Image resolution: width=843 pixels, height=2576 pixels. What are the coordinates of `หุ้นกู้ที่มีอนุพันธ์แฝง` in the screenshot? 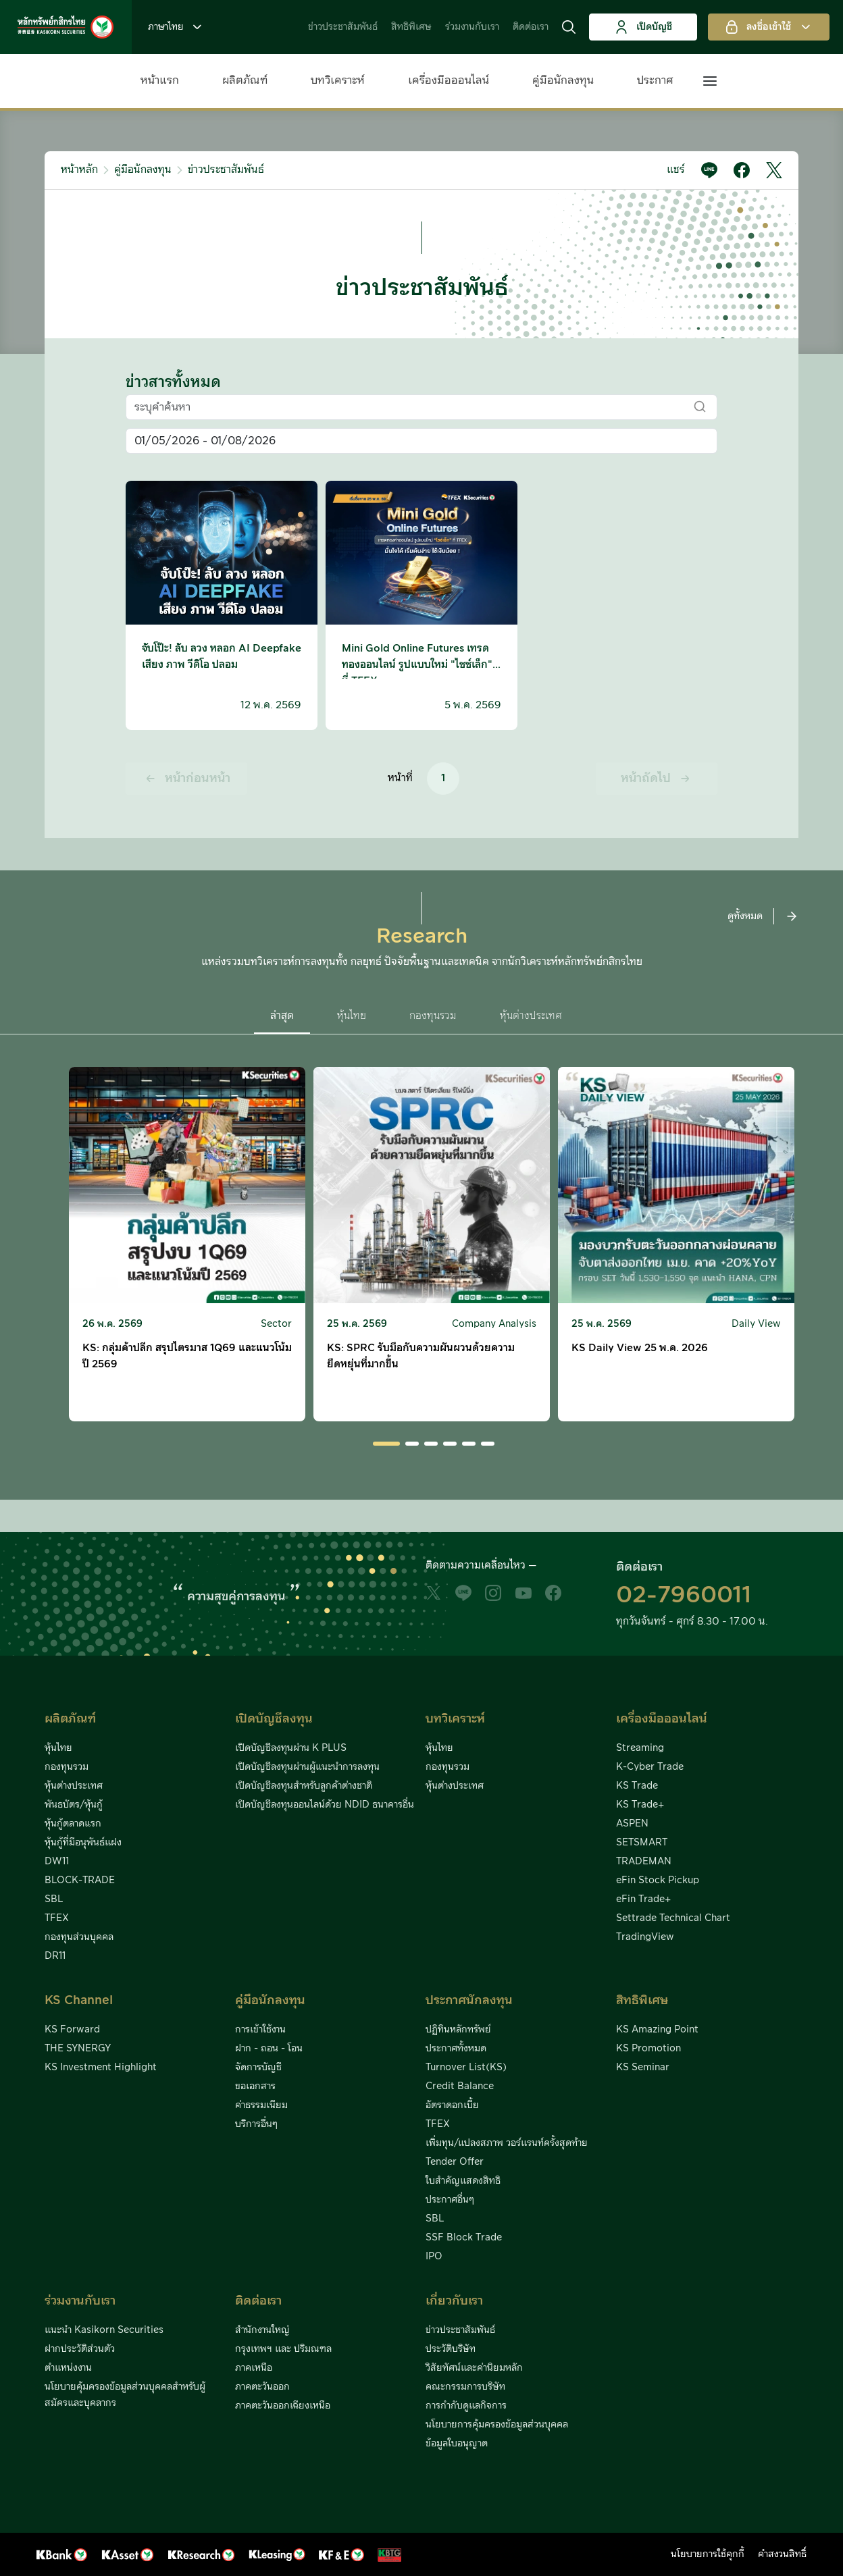 It's located at (83, 1842).